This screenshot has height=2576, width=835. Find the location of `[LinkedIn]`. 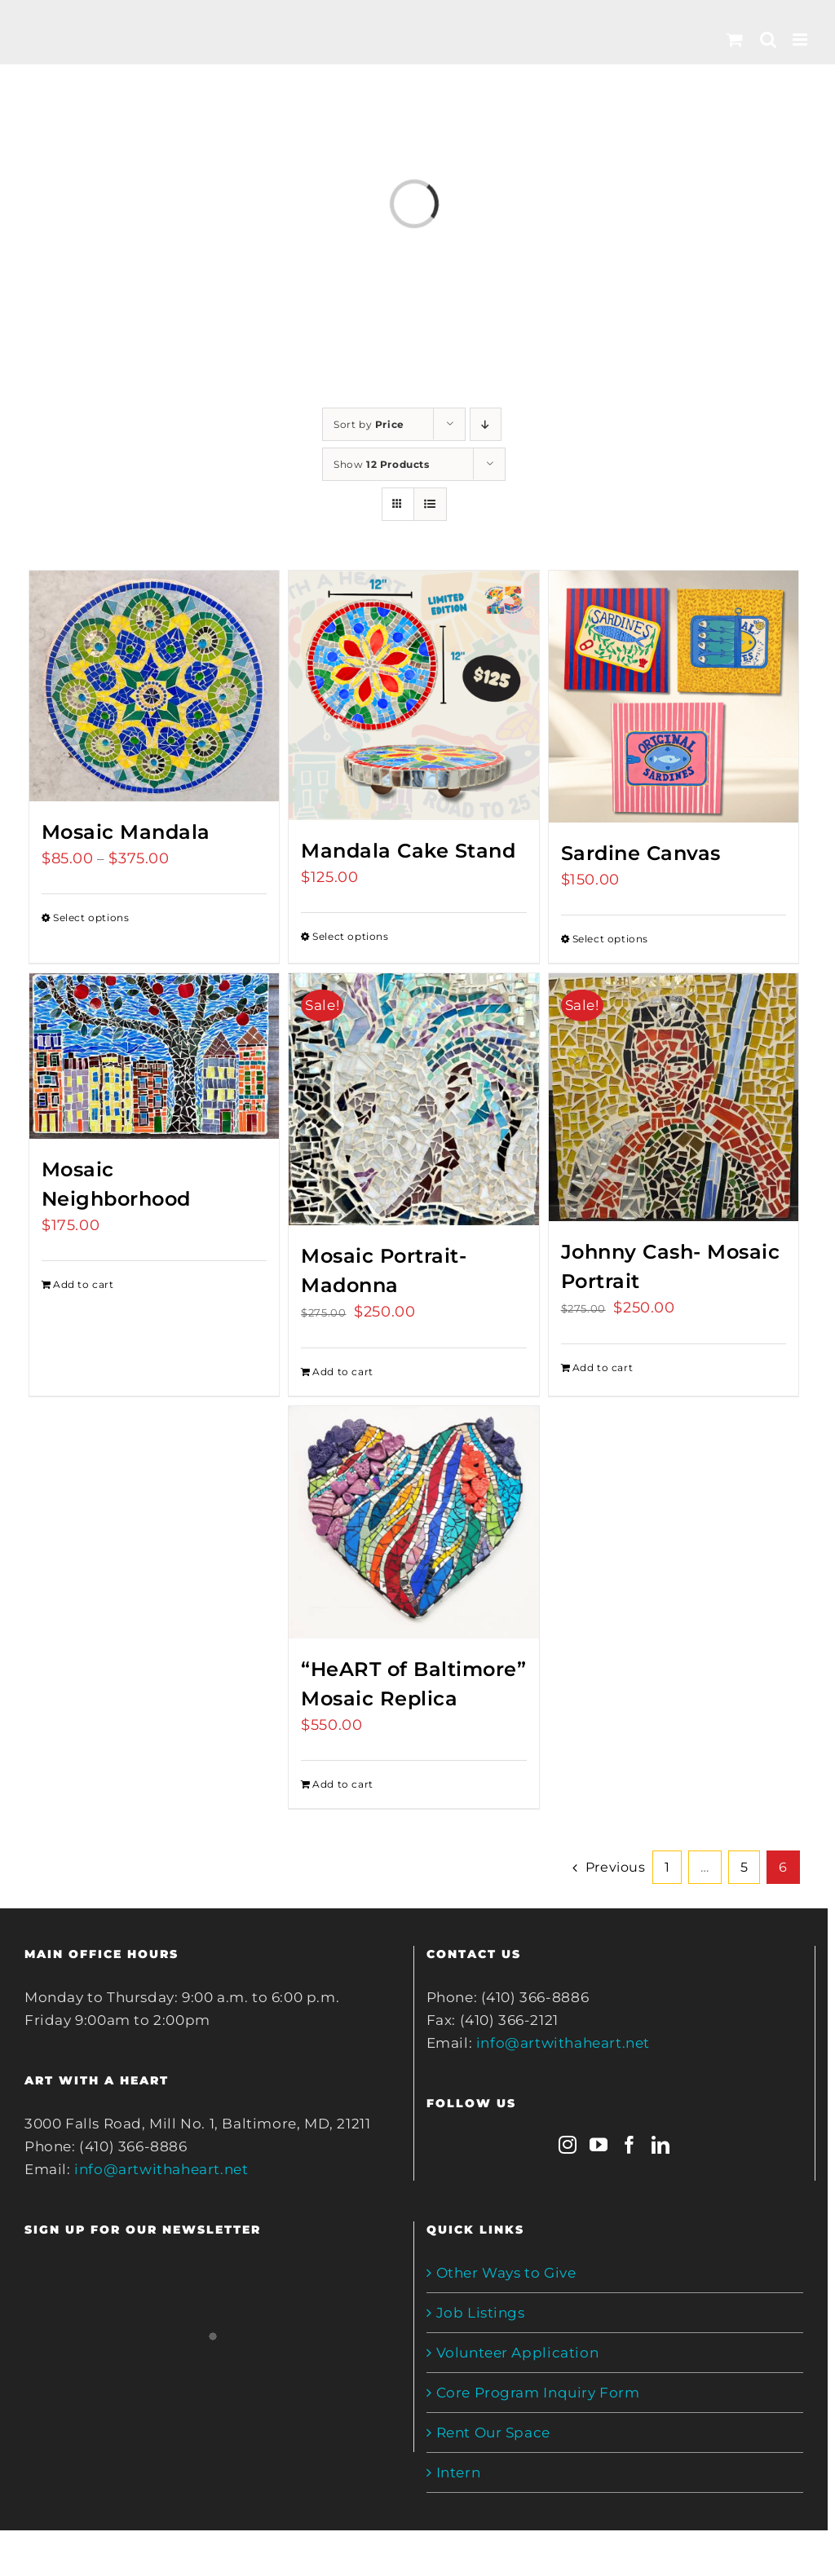

[LinkedIn] is located at coordinates (661, 2145).